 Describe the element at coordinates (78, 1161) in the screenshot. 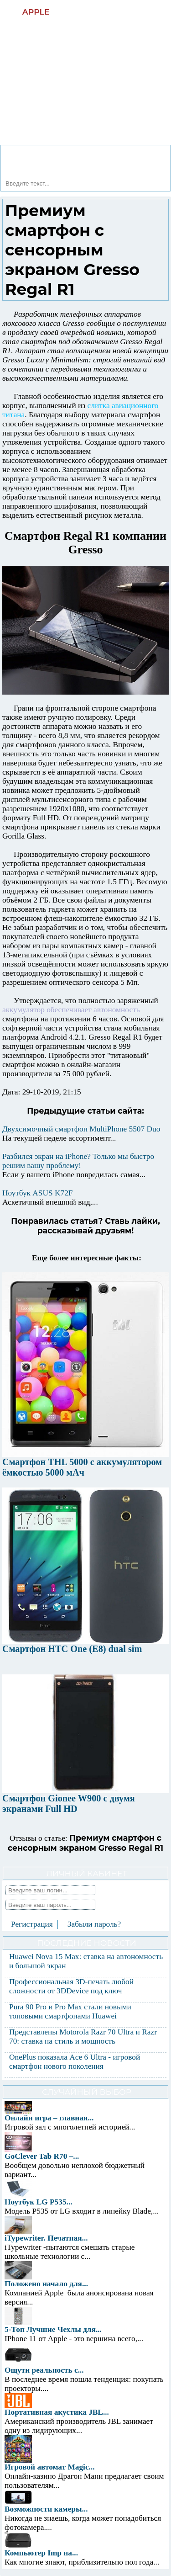

I see `Разбился экран на iPhone? Только мы быстро решим вашу проблему!` at that location.